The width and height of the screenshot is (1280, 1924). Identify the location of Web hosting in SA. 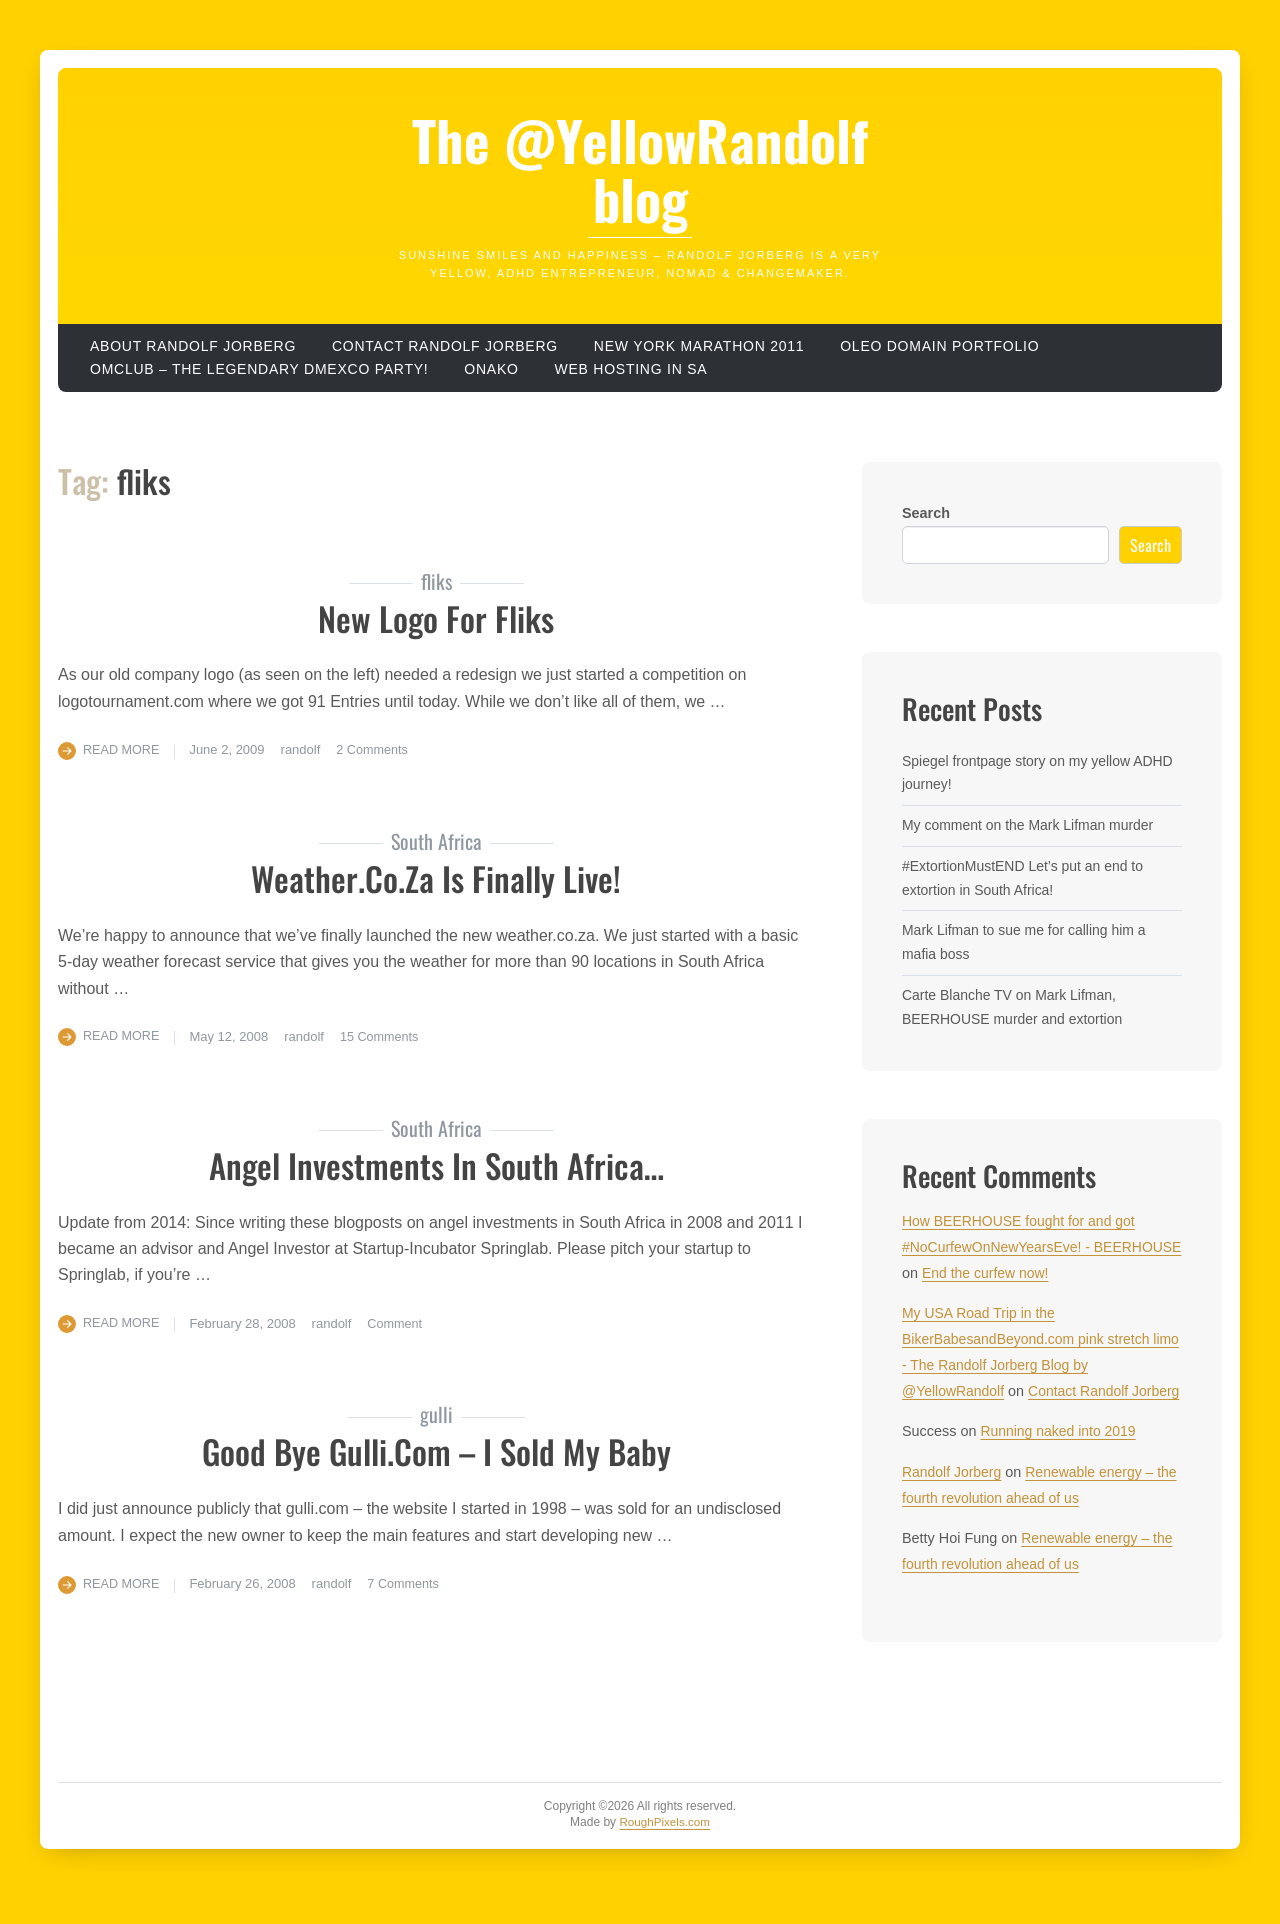
(631, 369).